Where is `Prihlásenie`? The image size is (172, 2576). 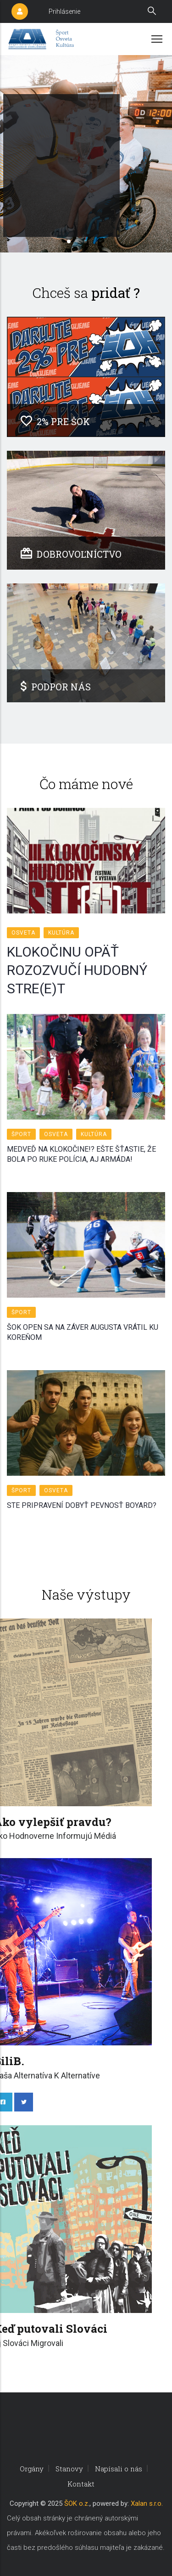
Prihlásenie is located at coordinates (64, 11).